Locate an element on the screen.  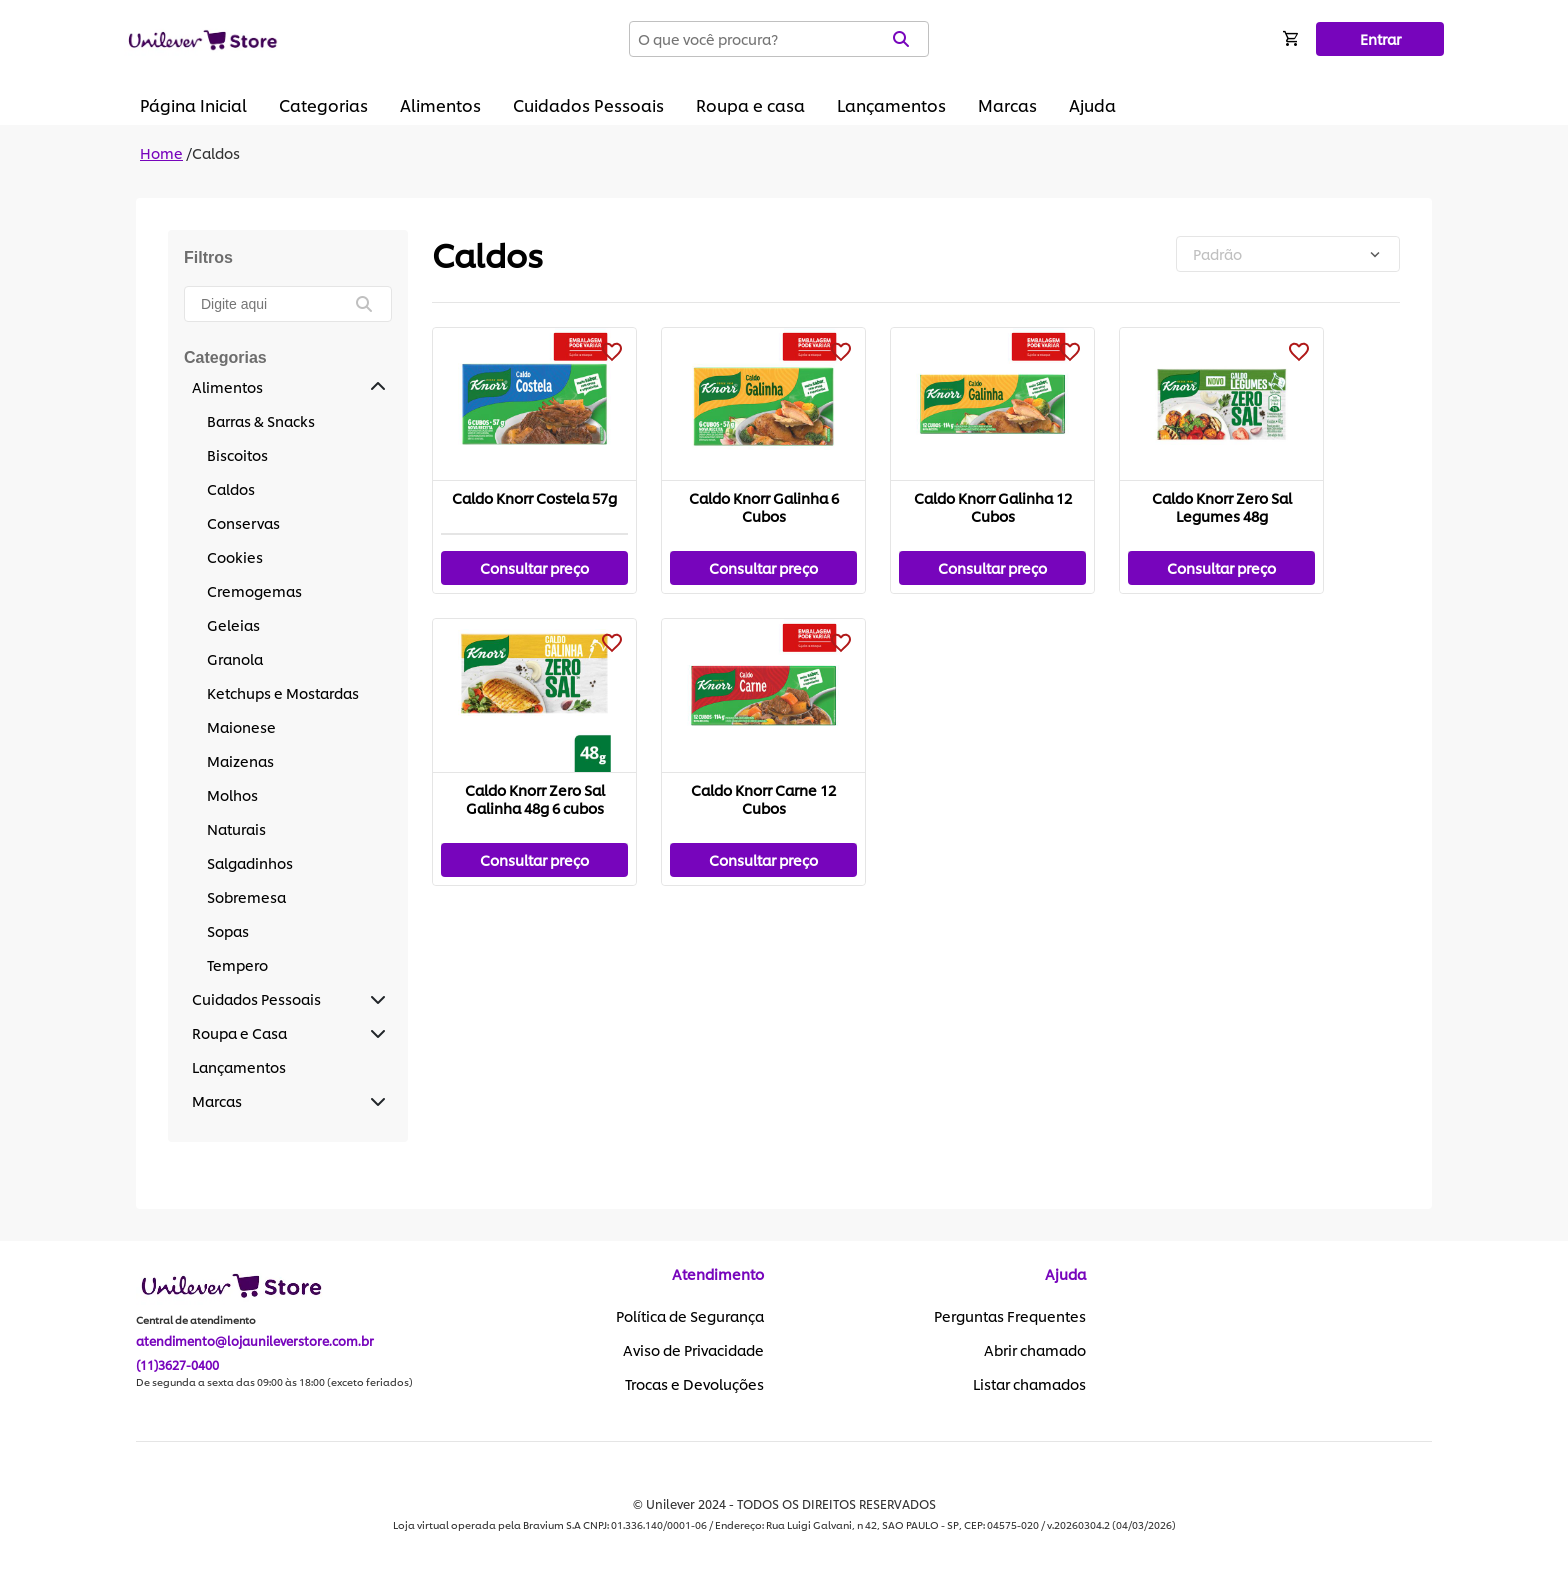
Caldos is located at coordinates (216, 152).